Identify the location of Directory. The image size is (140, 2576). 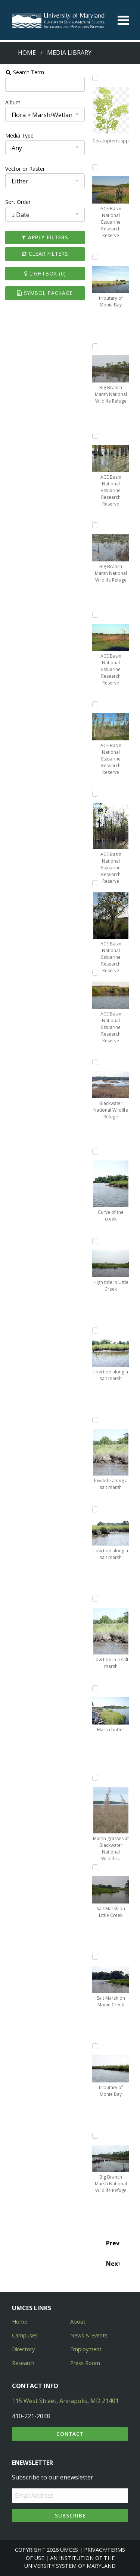
(23, 2349).